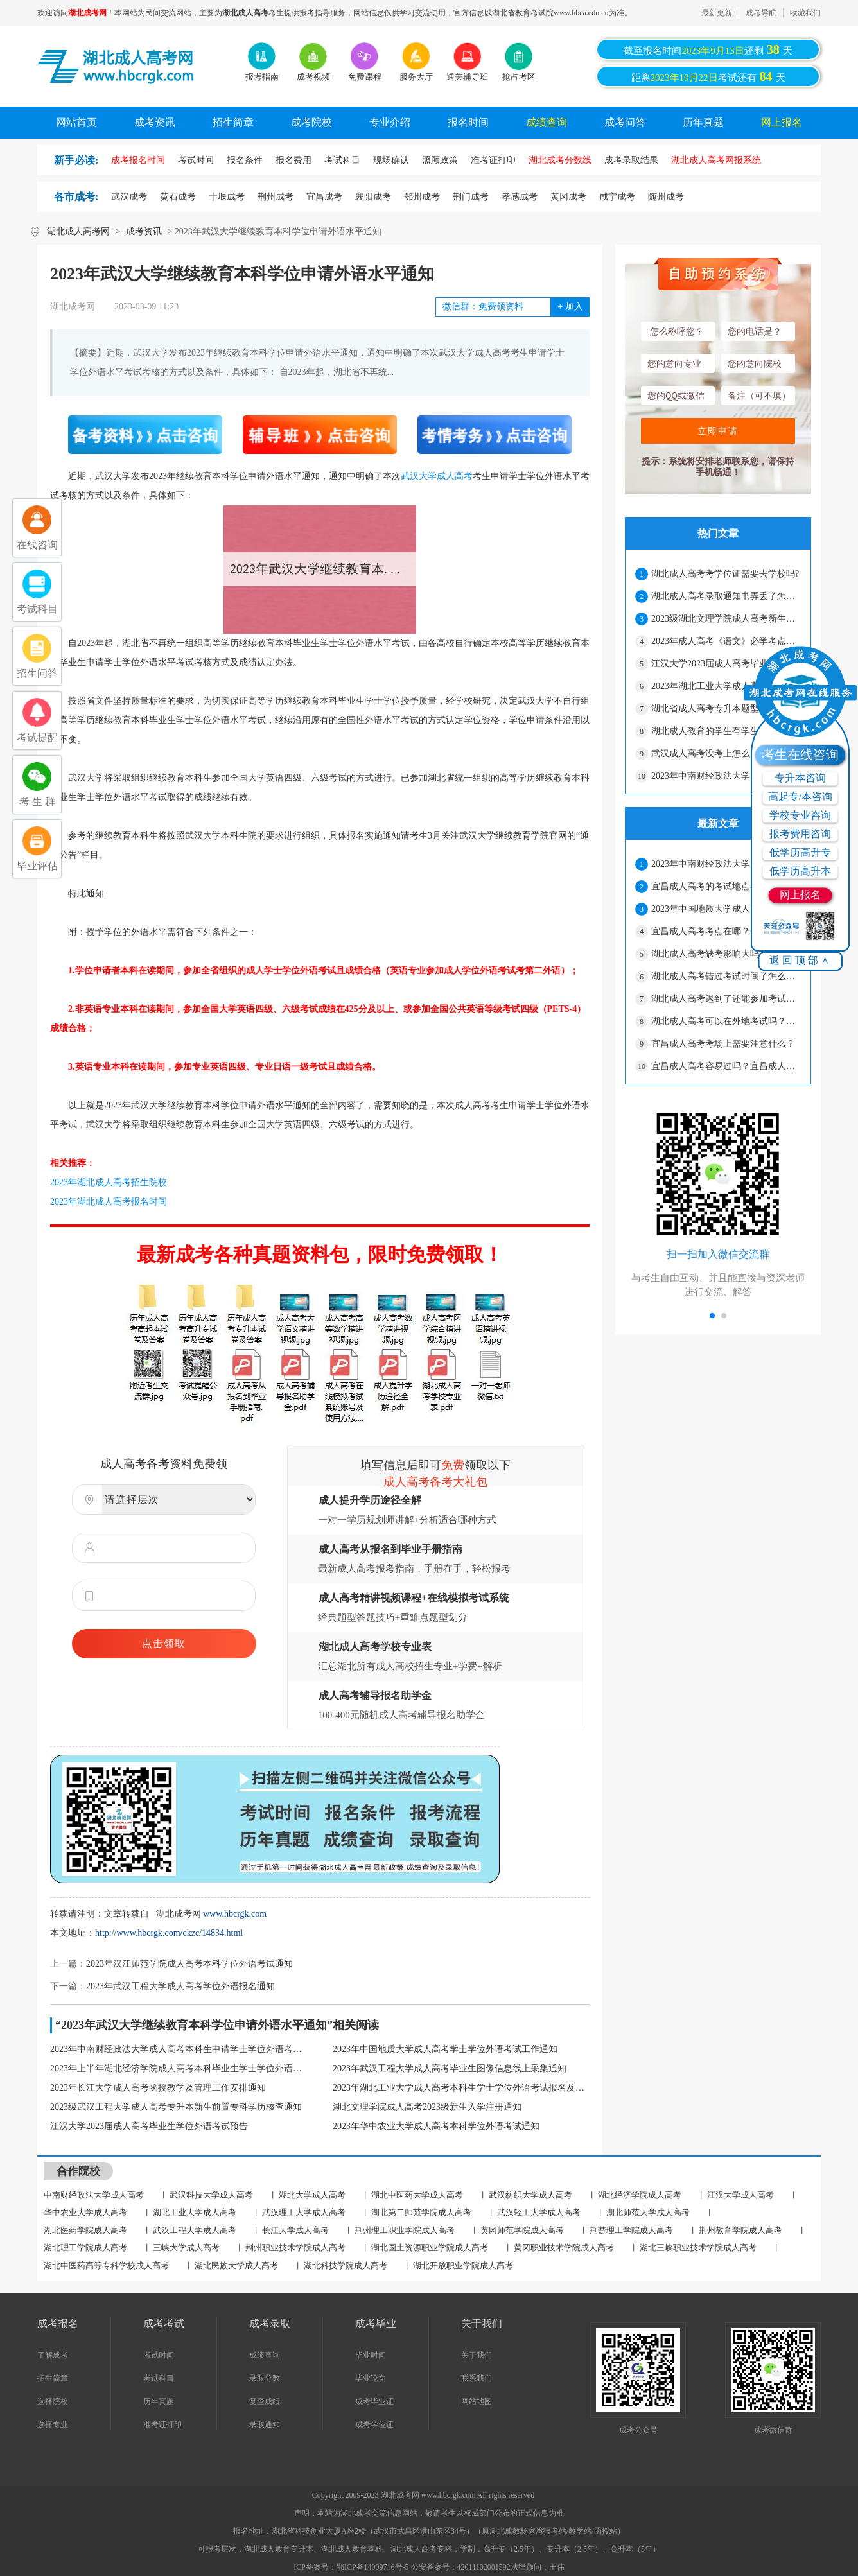 Image resolution: width=858 pixels, height=2576 pixels. I want to click on 最新更新, so click(716, 12).